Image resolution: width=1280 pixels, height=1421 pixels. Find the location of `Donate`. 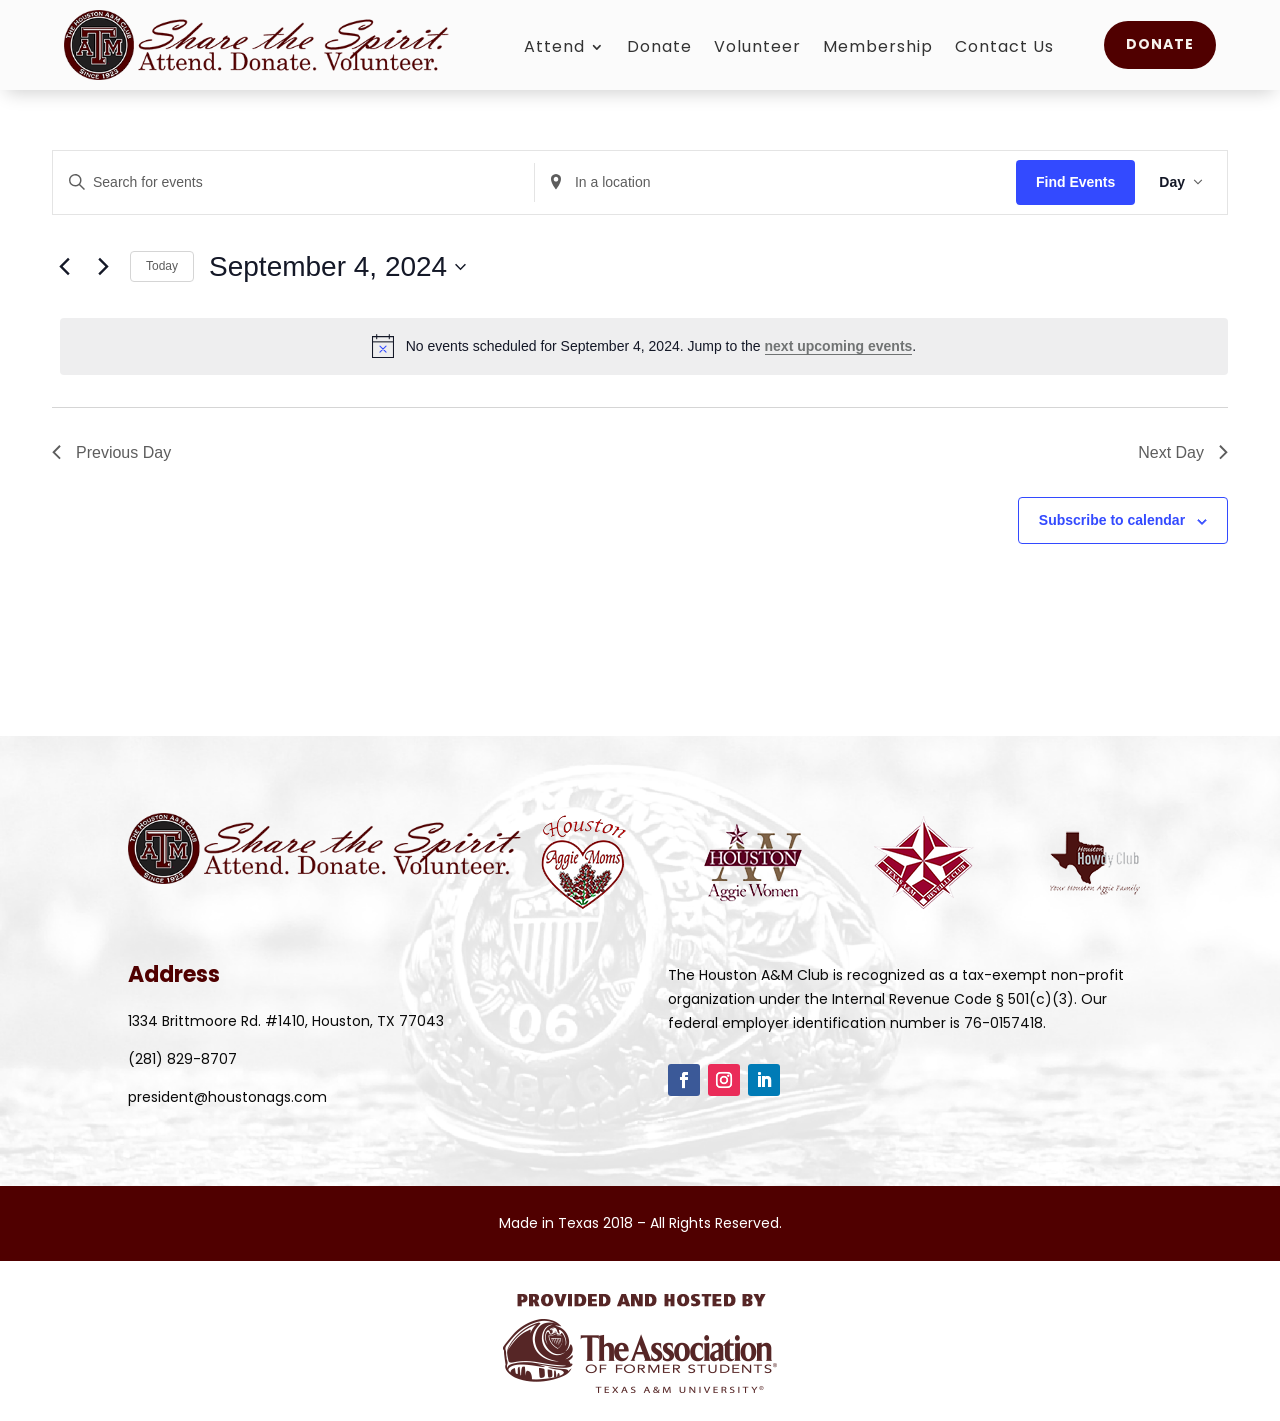

Donate is located at coordinates (659, 49).